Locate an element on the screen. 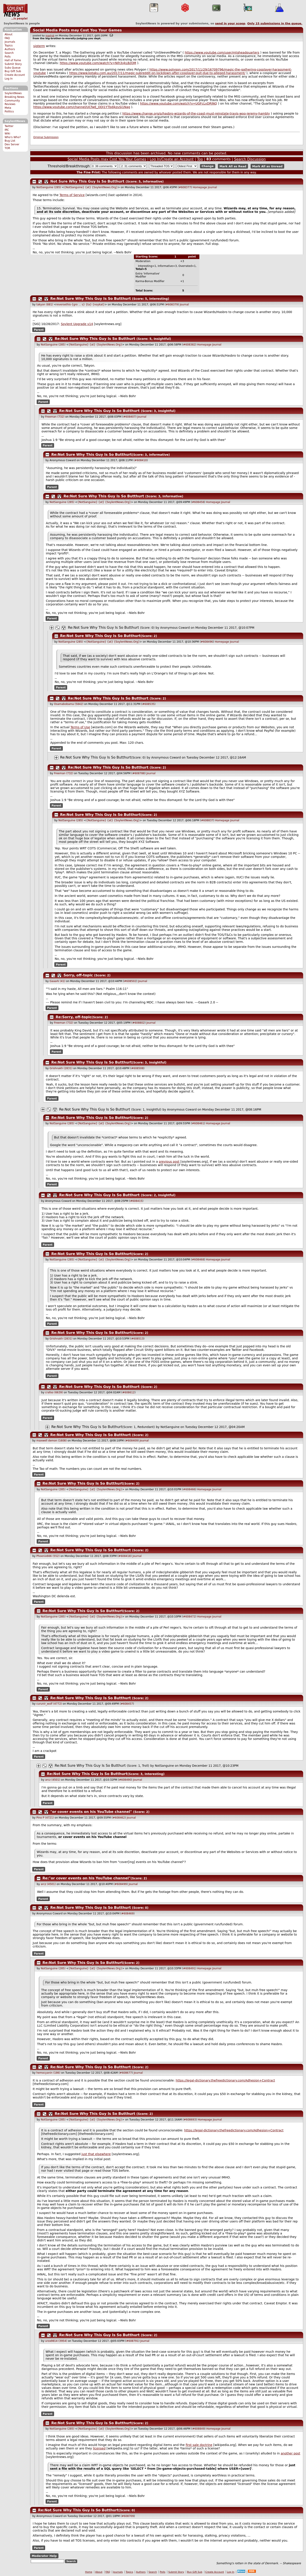 This screenshot has height=2576, width=306. FAQ is located at coordinates (7, 38).